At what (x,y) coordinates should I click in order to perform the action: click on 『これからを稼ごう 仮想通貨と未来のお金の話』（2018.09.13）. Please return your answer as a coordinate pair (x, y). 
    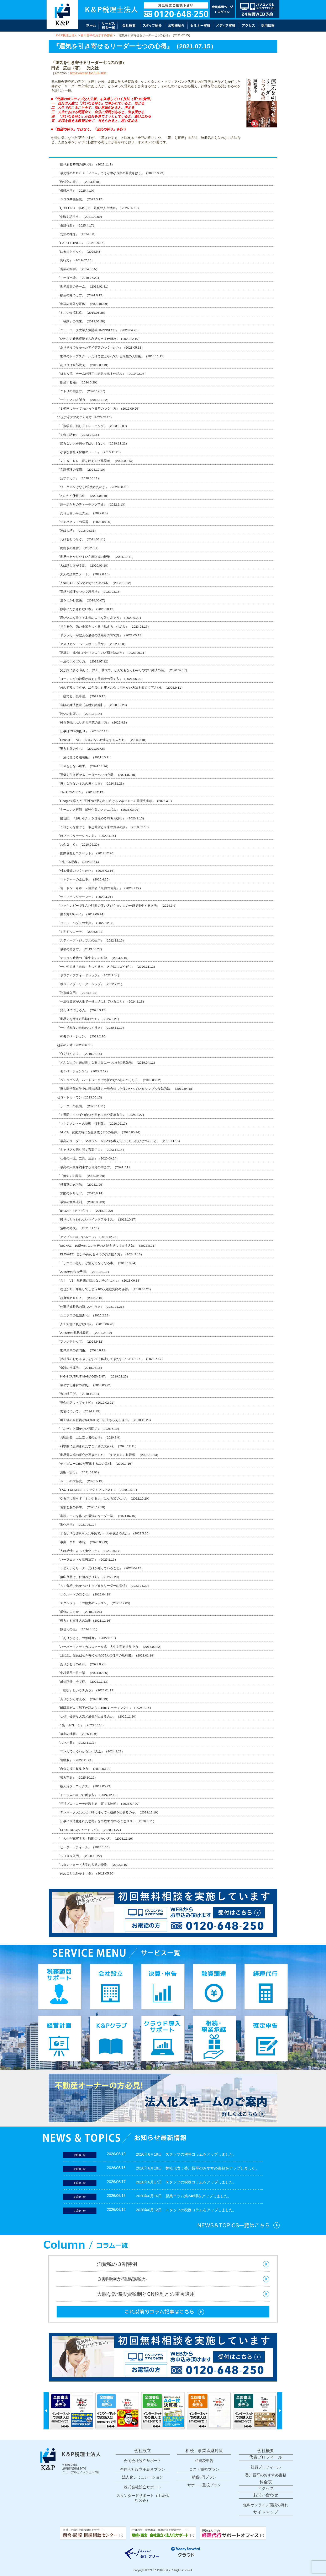
    Looking at the image, I should click on (104, 827).